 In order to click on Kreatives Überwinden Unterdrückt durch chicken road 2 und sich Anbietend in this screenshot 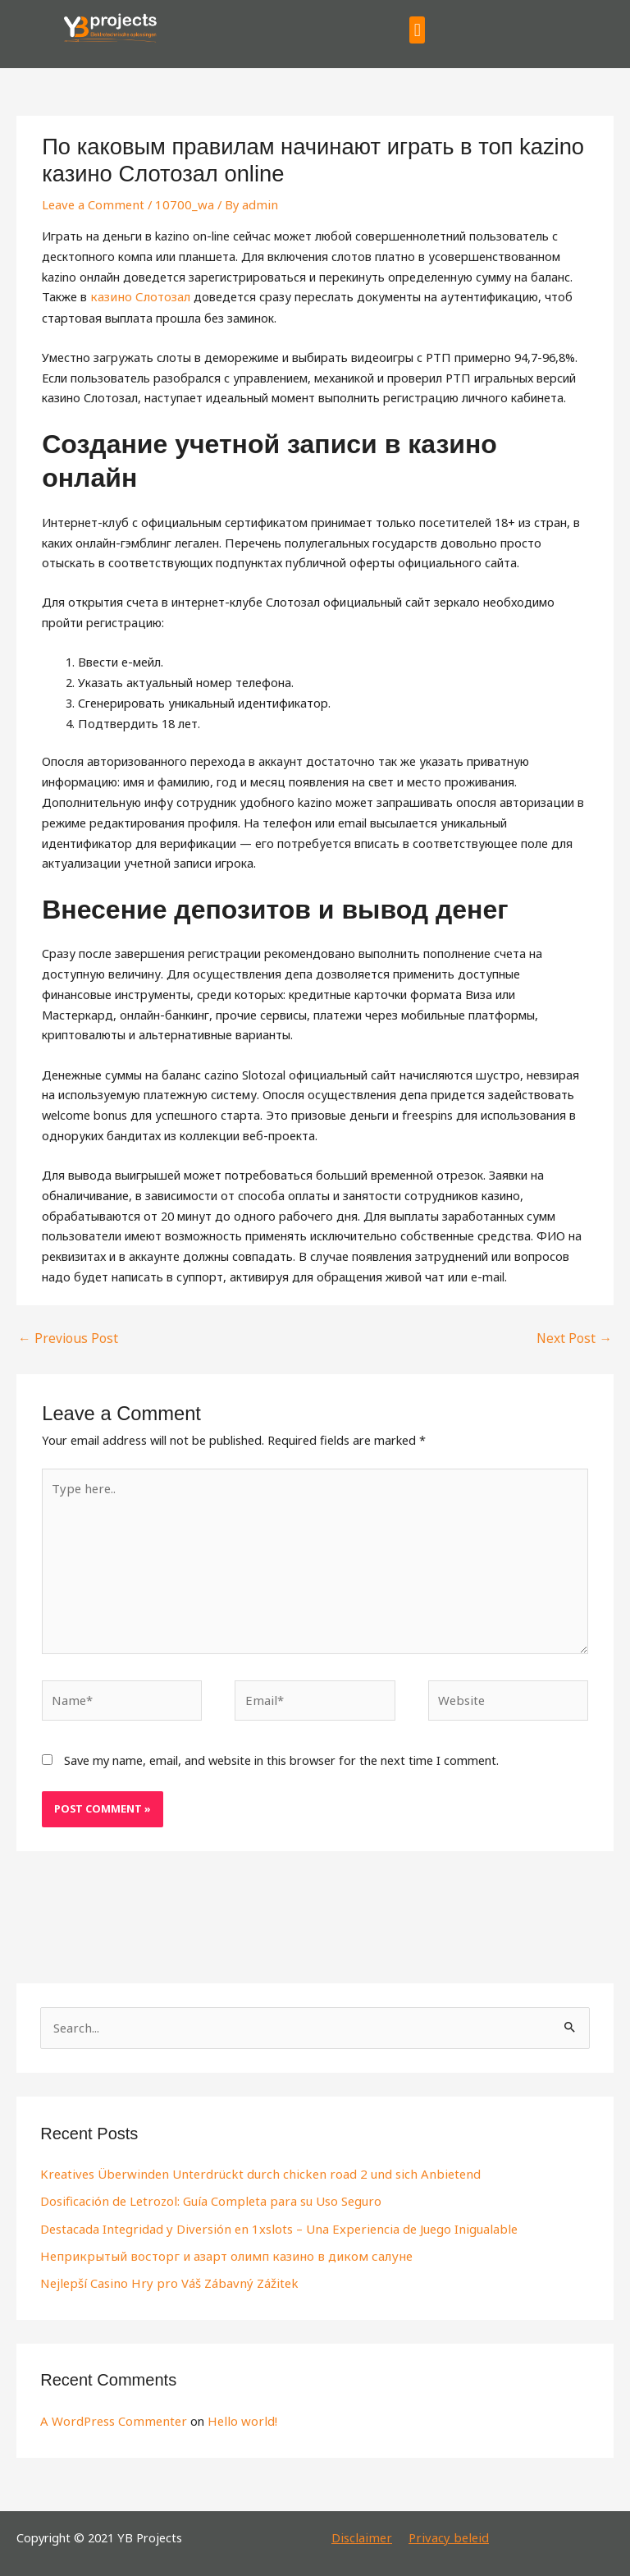, I will do `click(247, 2166)`.